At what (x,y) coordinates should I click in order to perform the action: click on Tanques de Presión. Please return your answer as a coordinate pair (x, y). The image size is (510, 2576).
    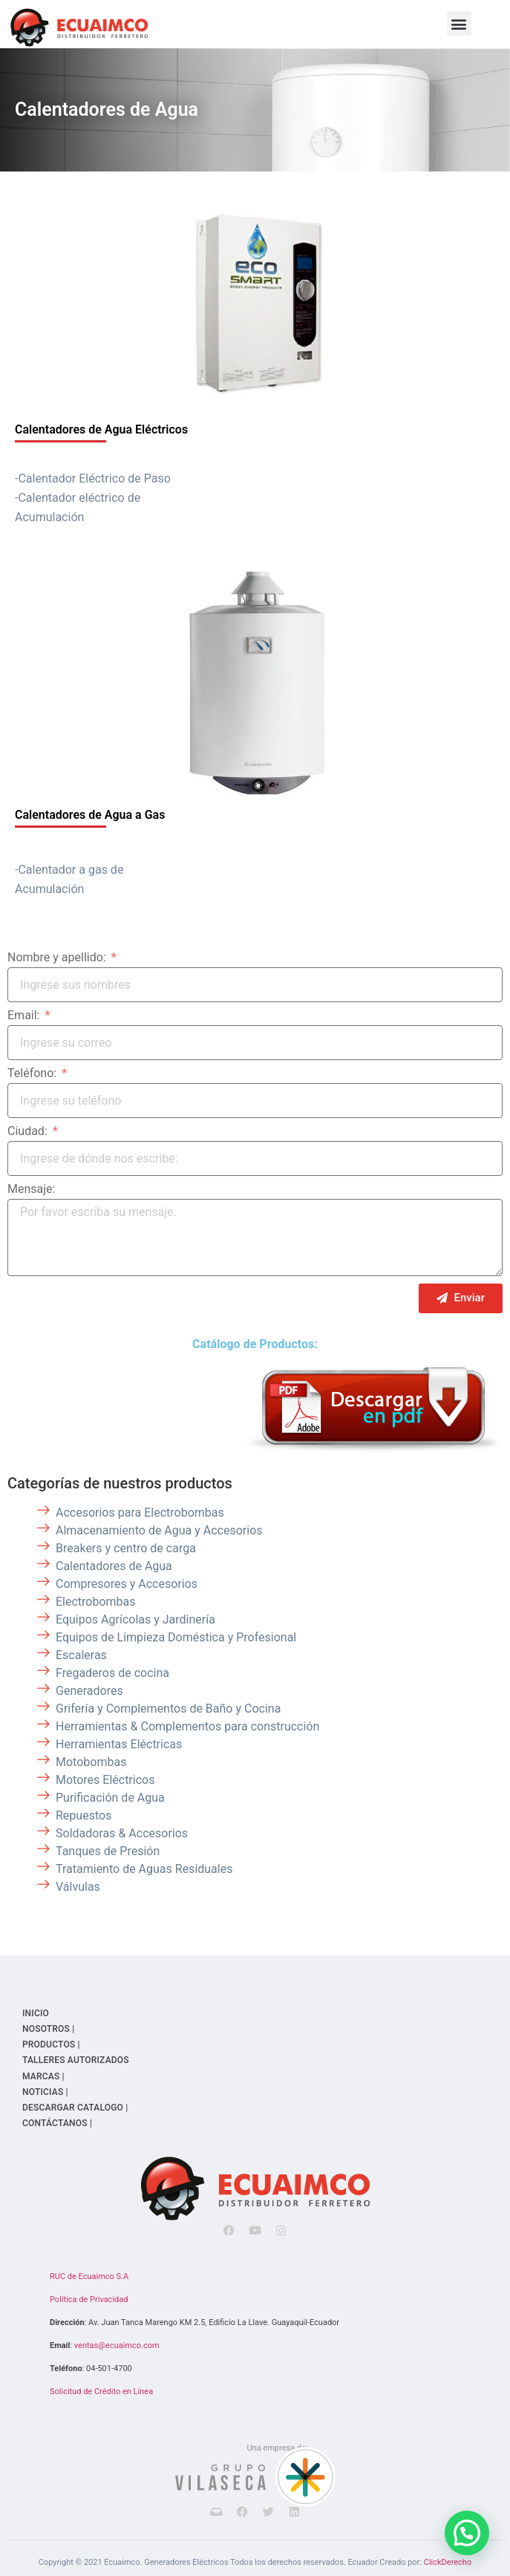
    Looking at the image, I should click on (108, 1851).